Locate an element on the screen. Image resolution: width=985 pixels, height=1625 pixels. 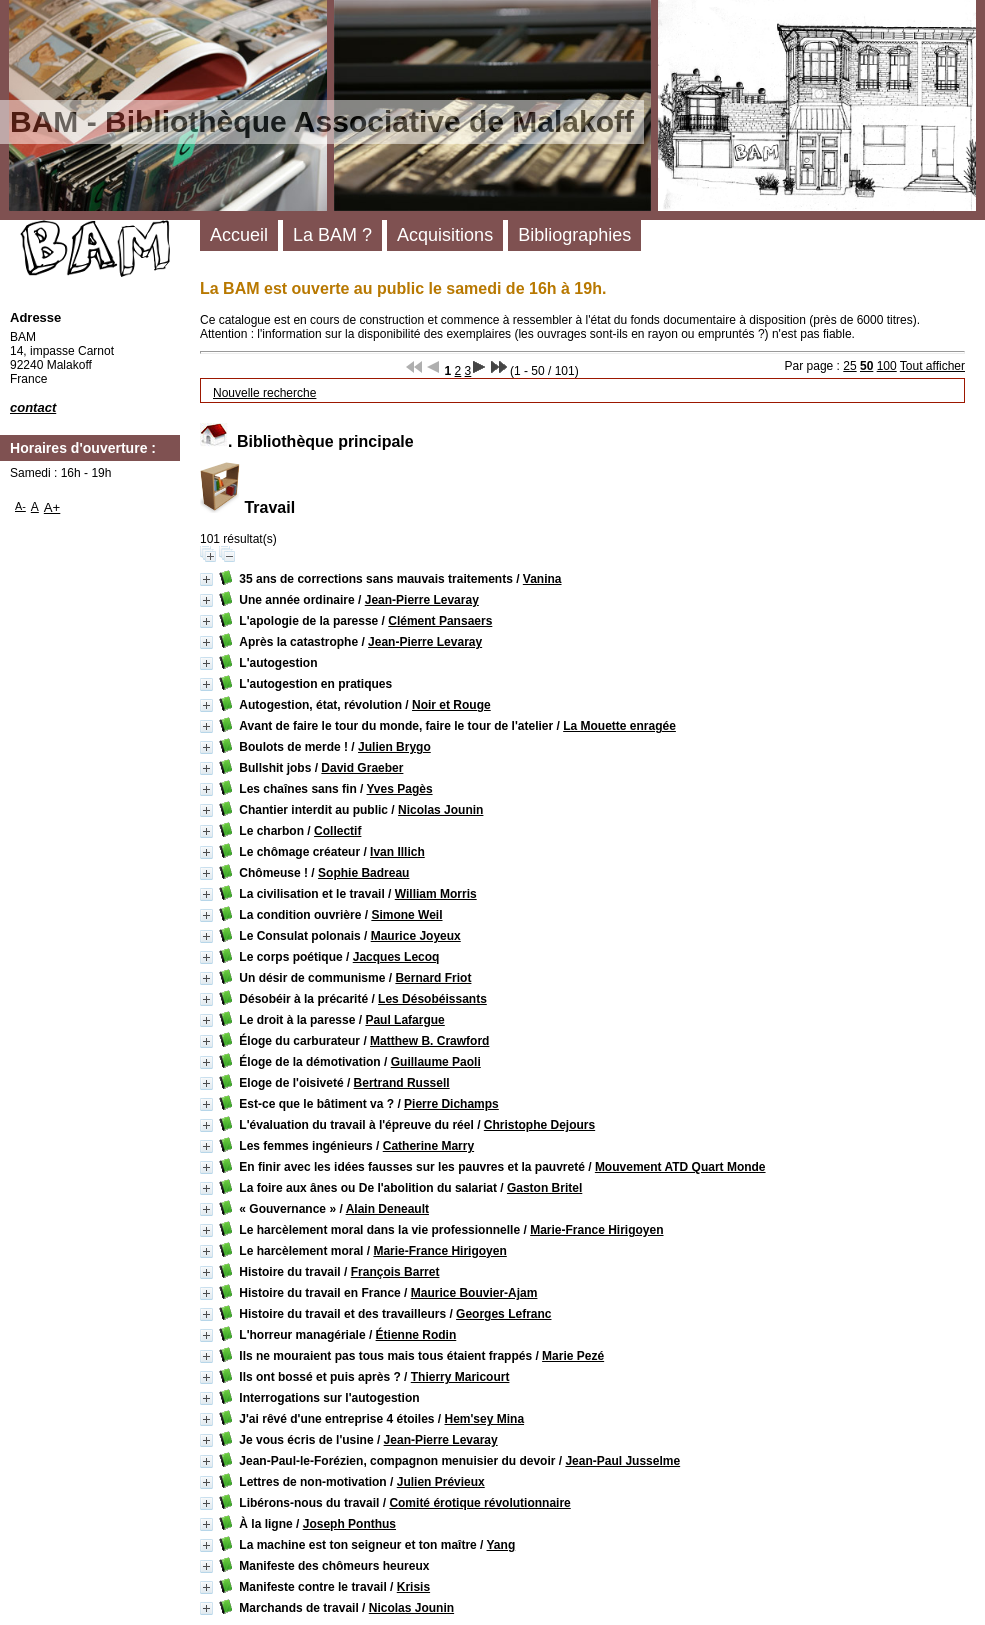
A- is located at coordinates (20, 506).